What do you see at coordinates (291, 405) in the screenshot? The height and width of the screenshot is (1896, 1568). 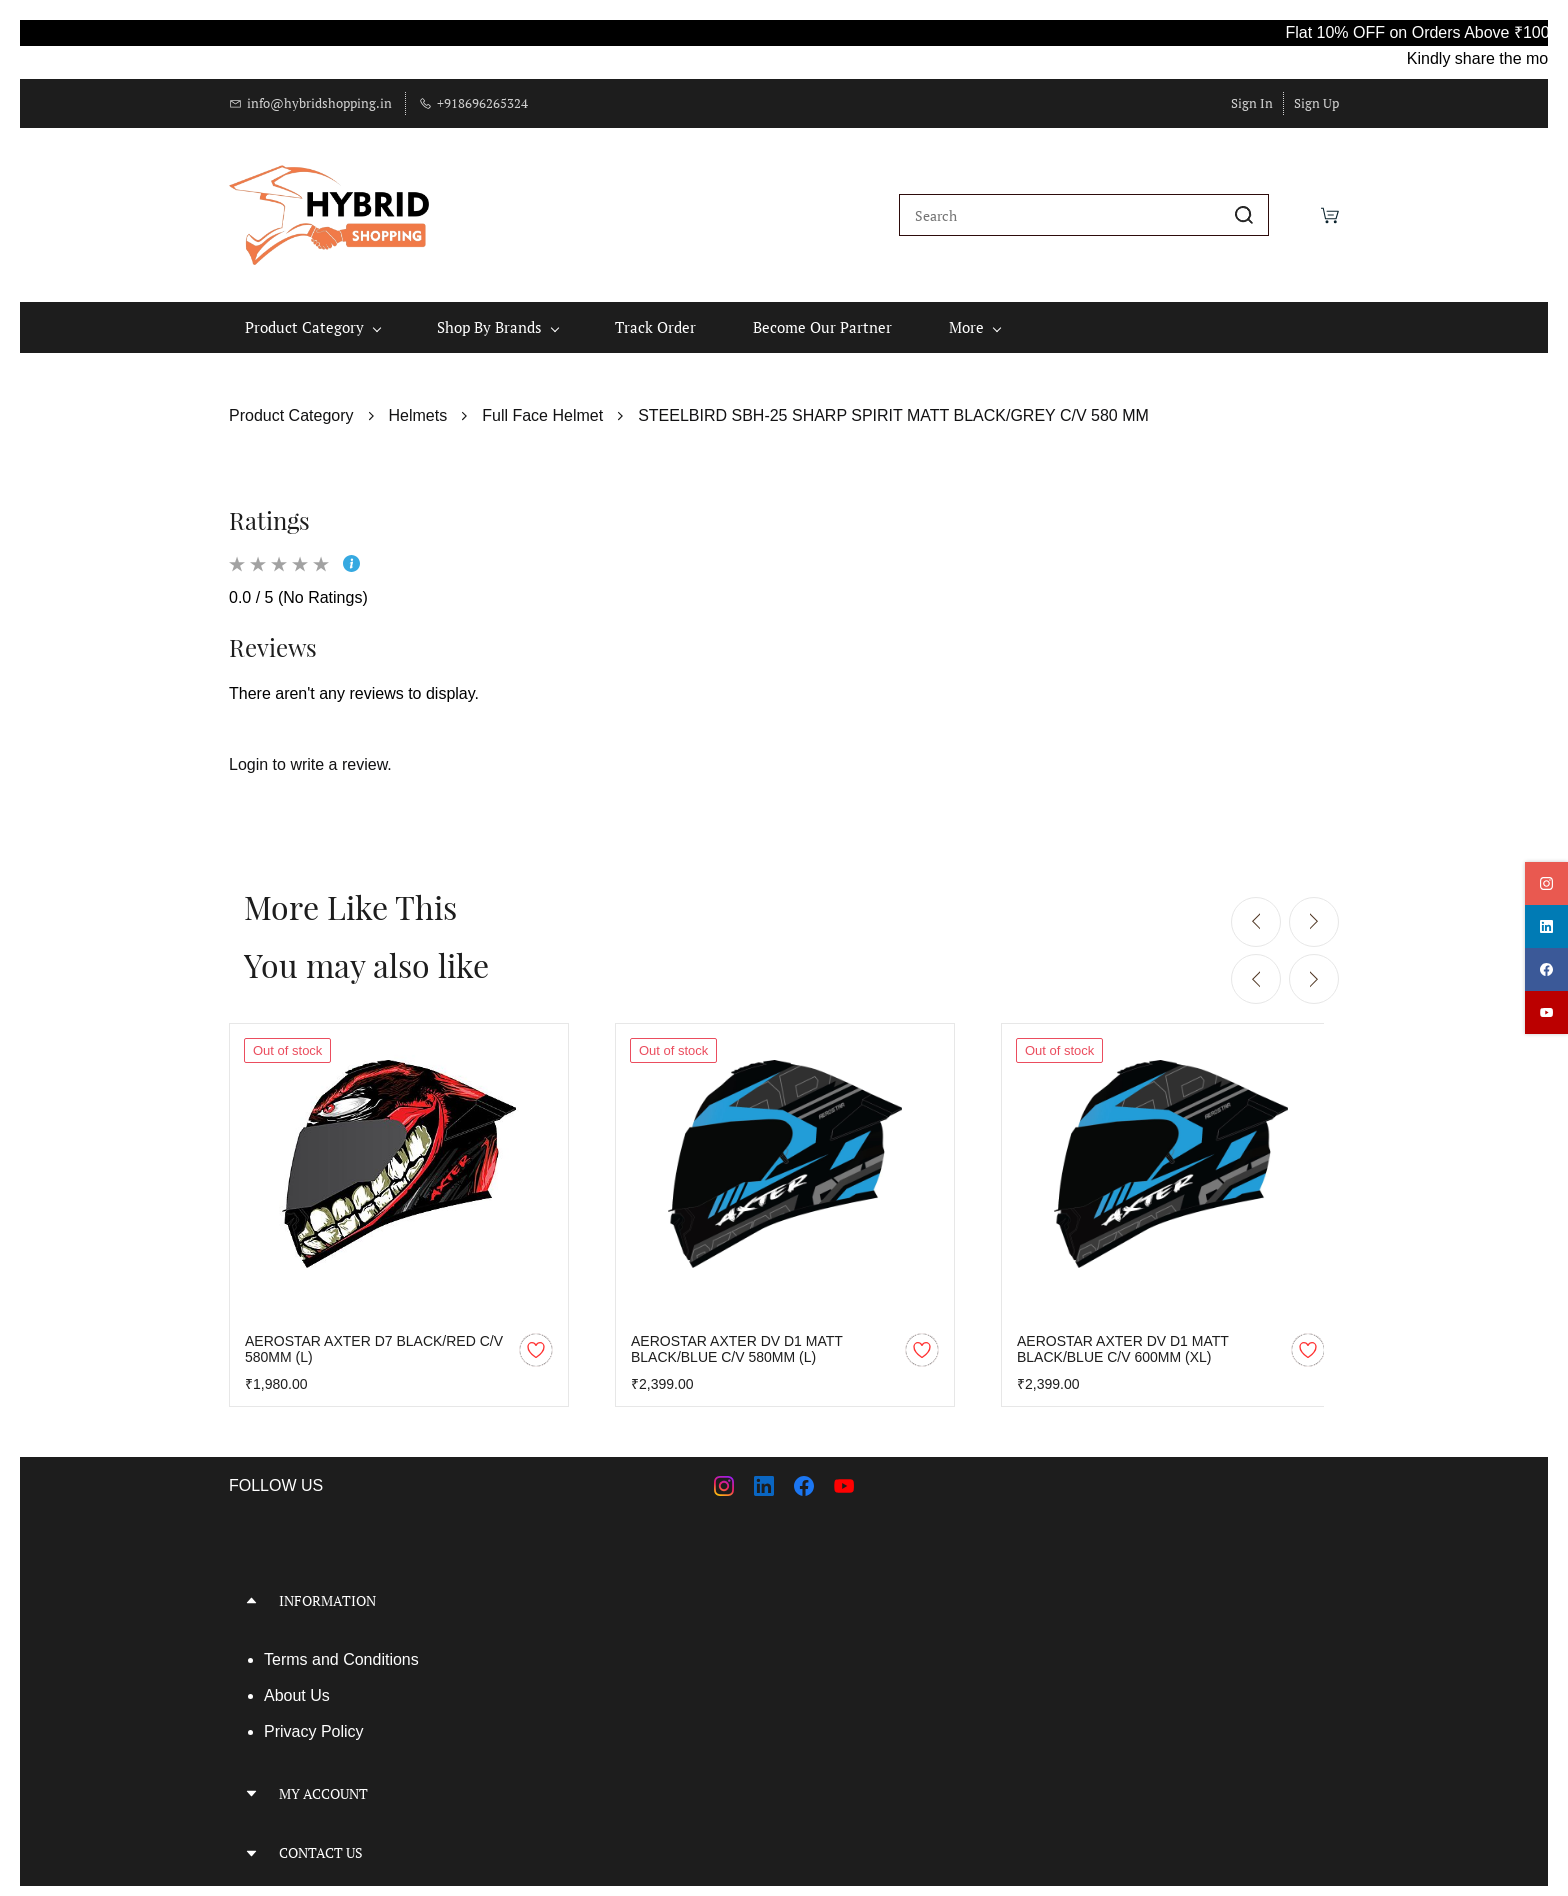 I see `Product Category` at bounding box center [291, 405].